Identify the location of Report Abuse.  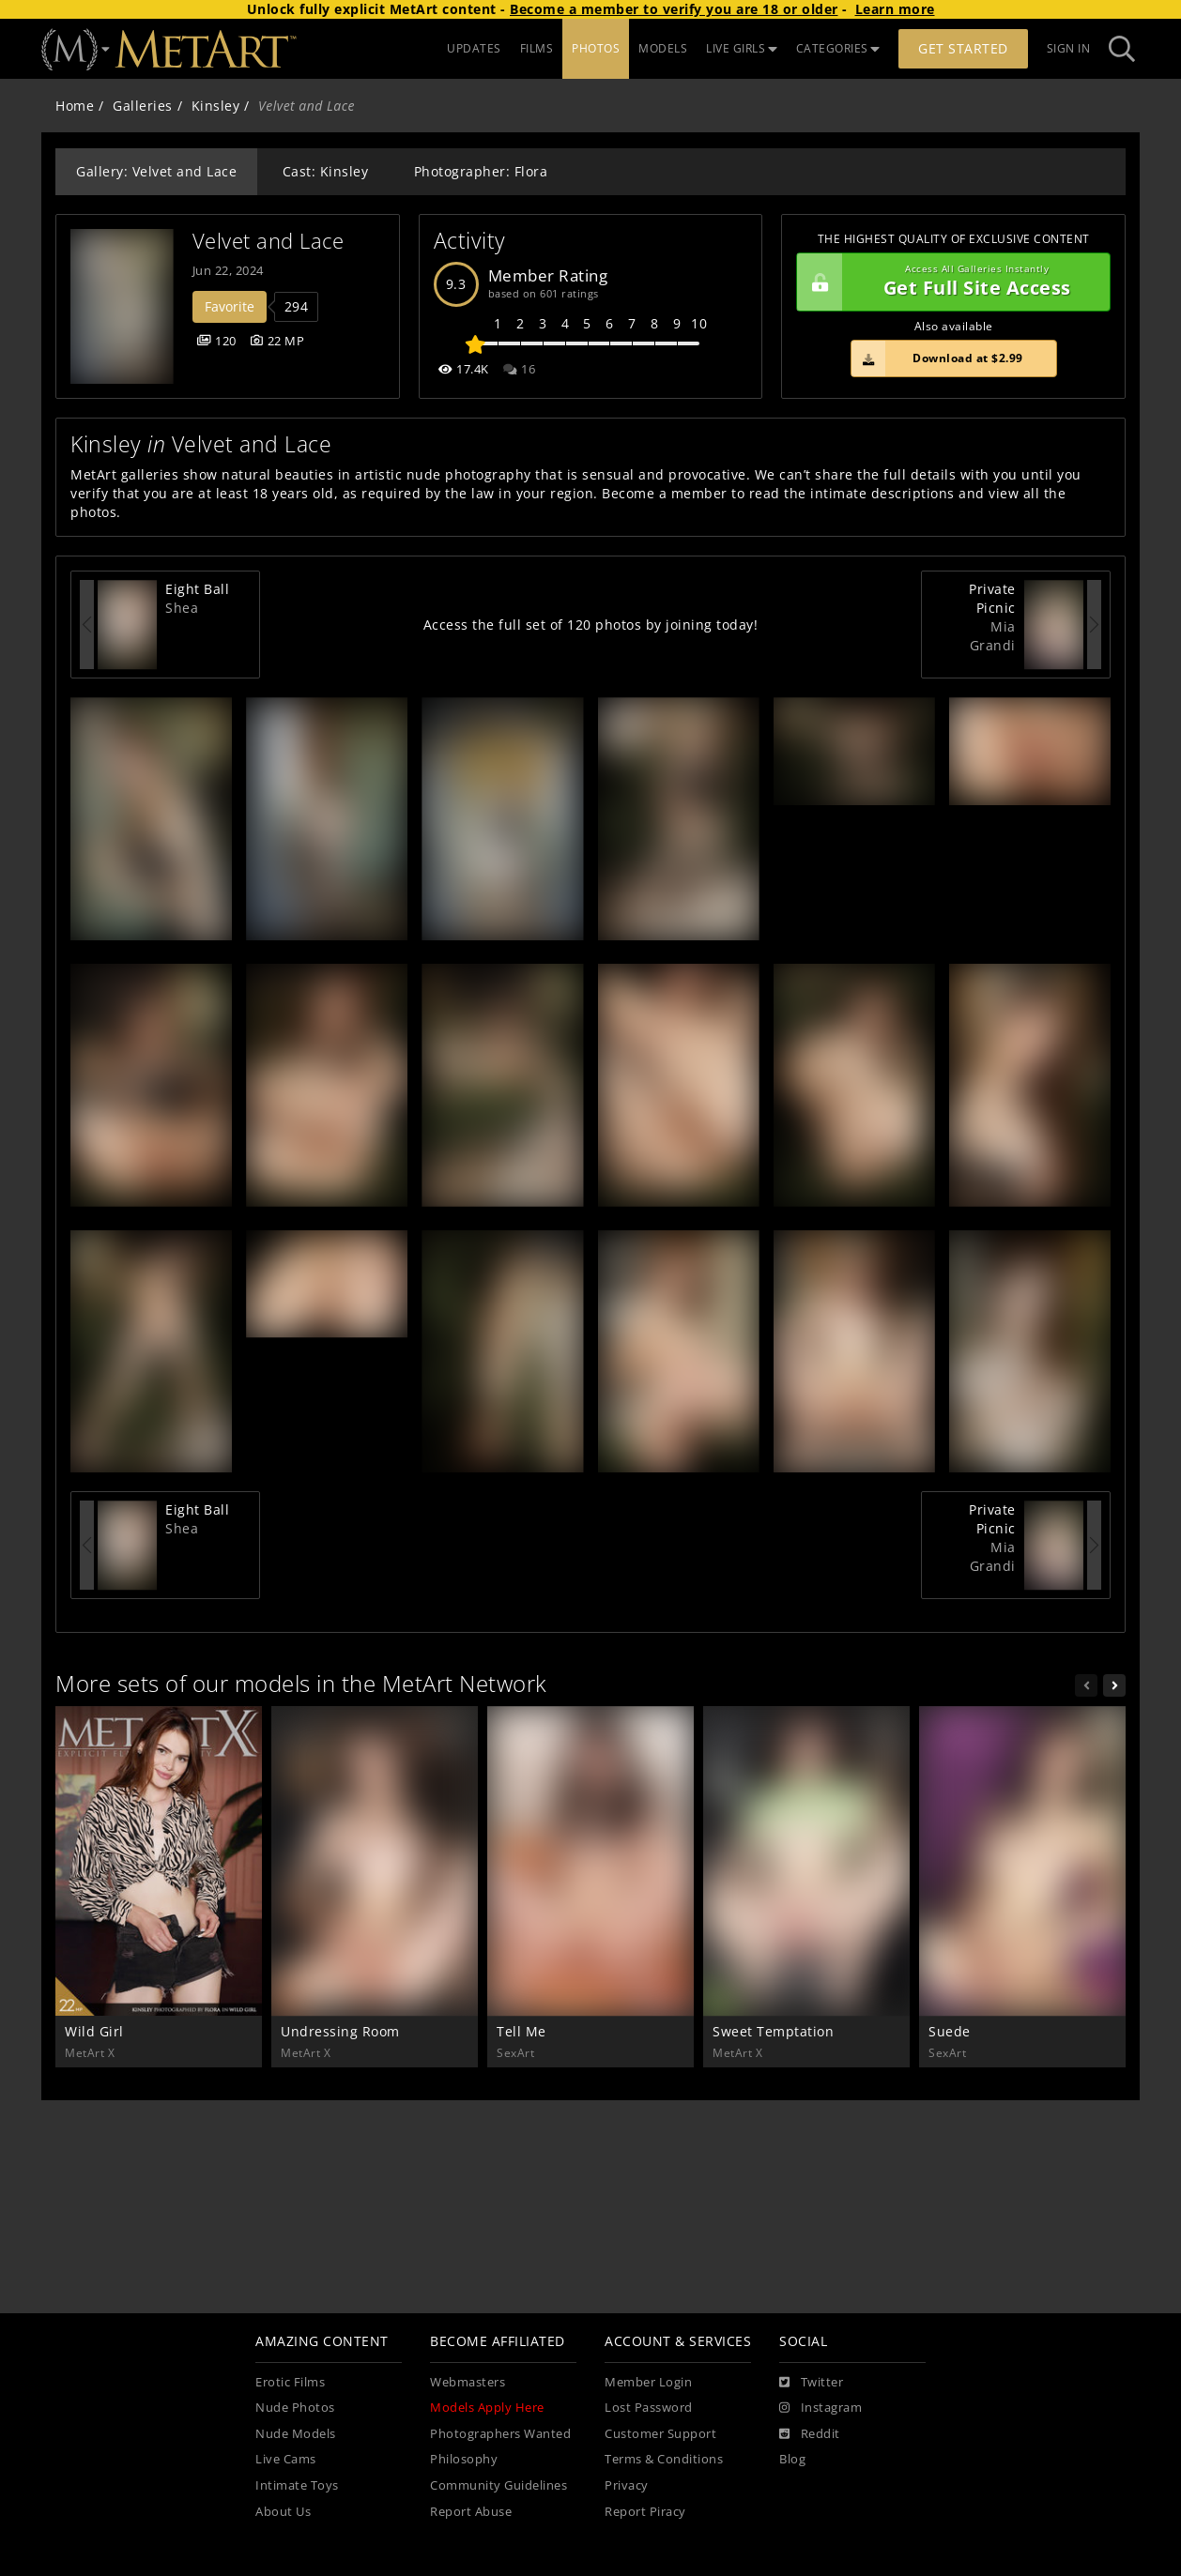
(471, 2512).